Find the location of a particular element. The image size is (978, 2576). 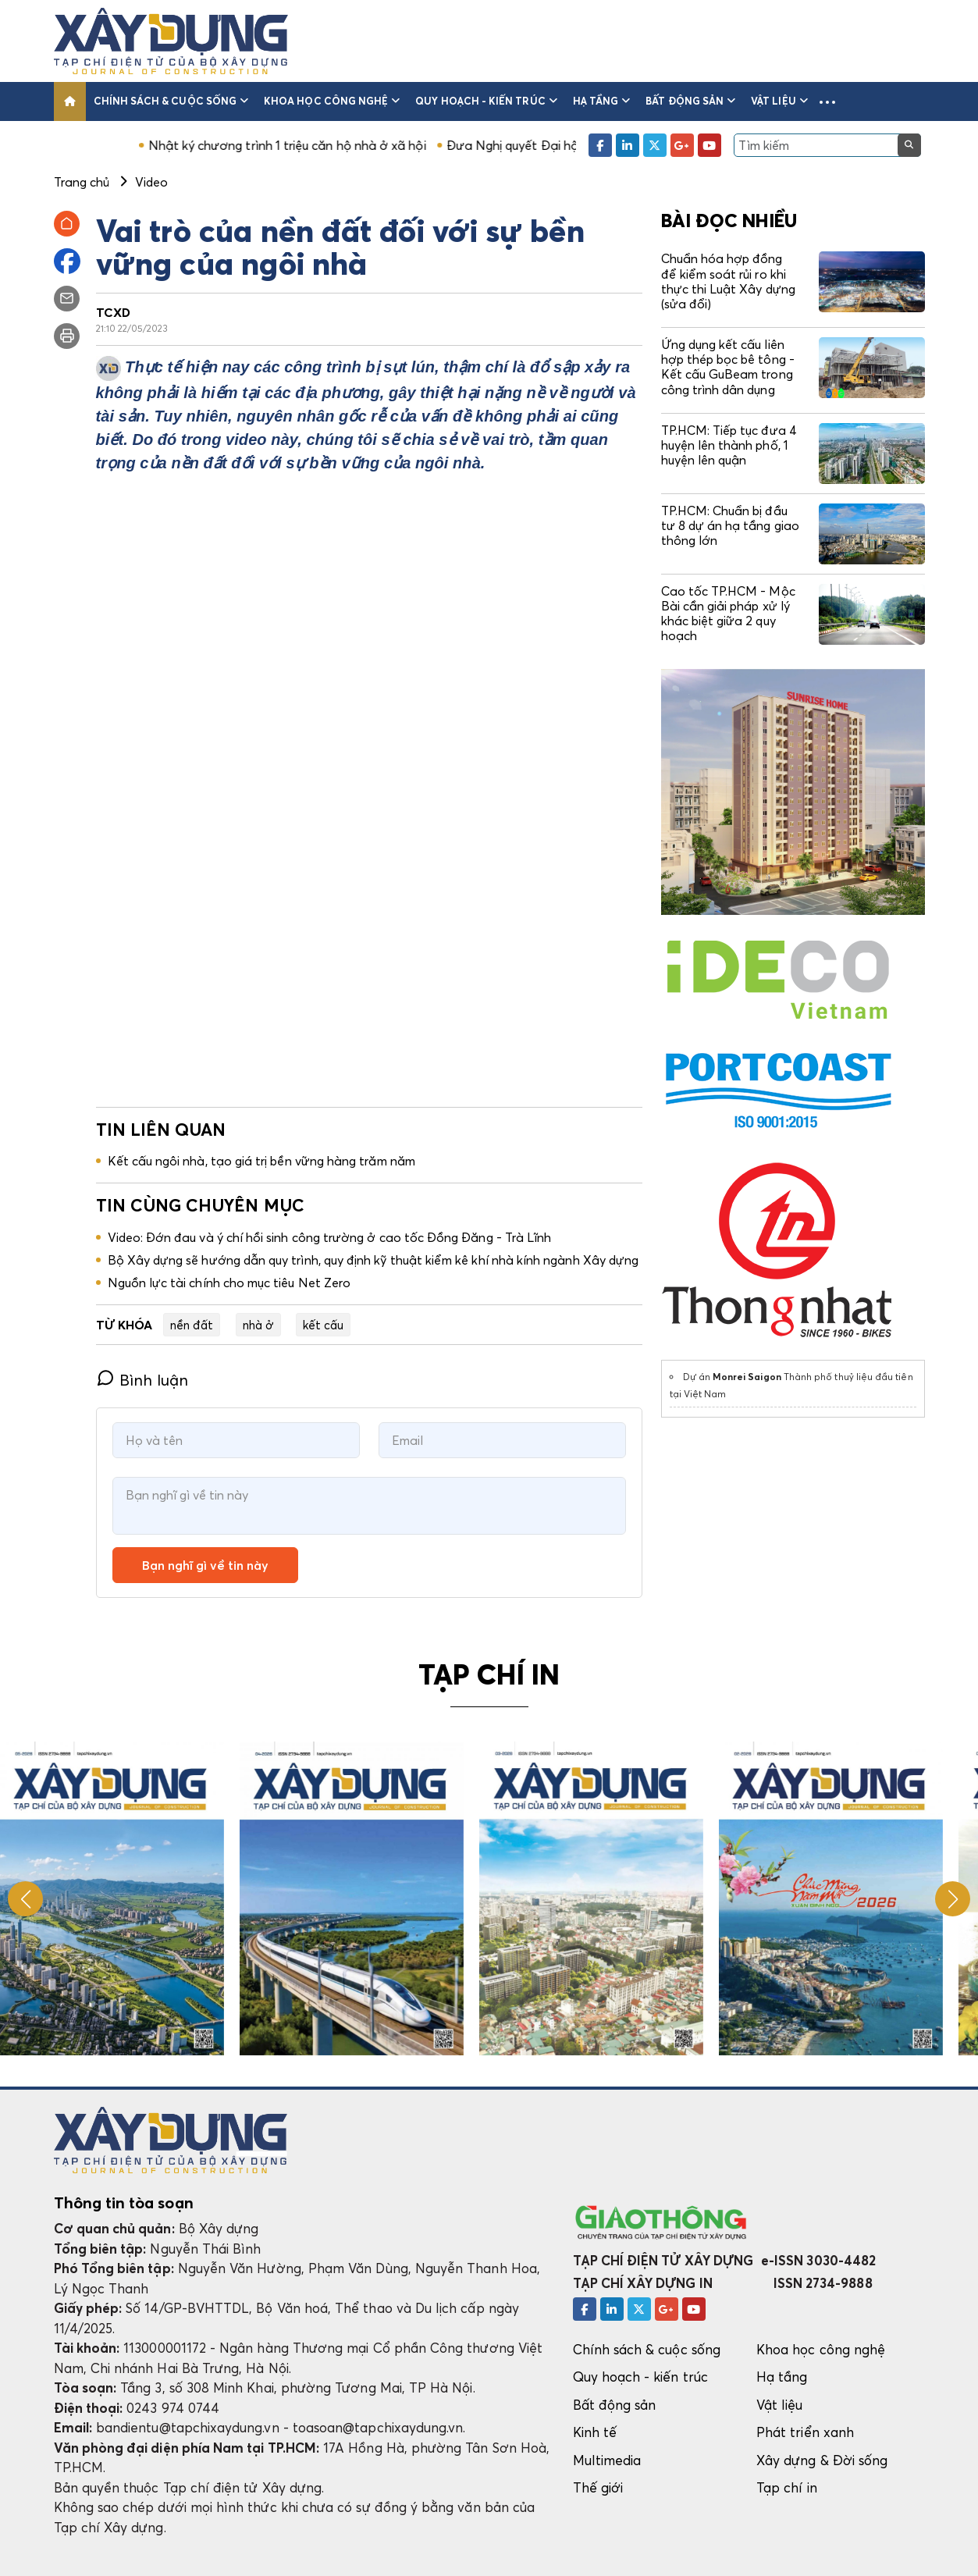

Hạ tầng is located at coordinates (602, 100).